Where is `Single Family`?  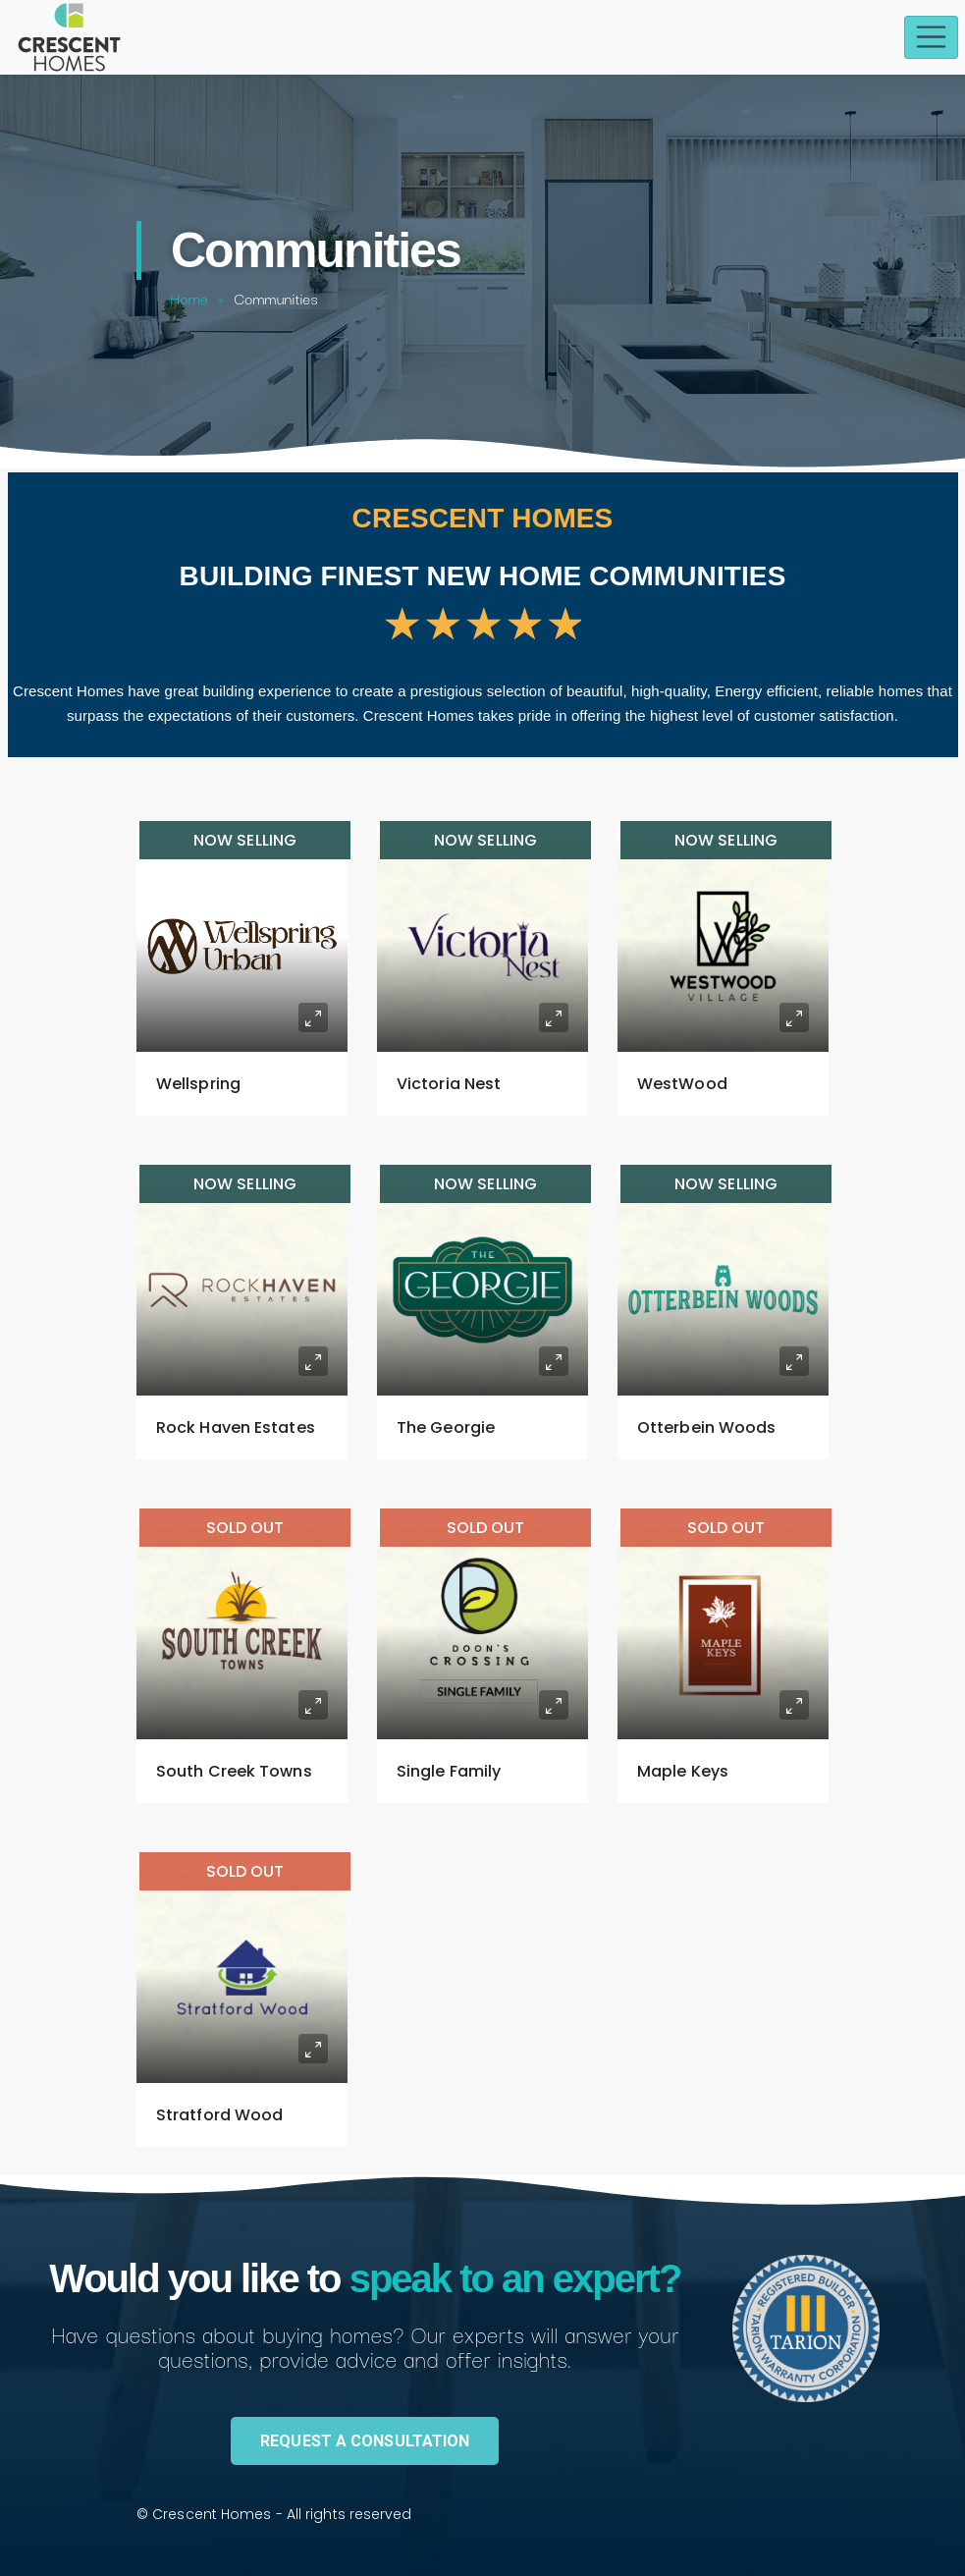
Single Family is located at coordinates (449, 1771).